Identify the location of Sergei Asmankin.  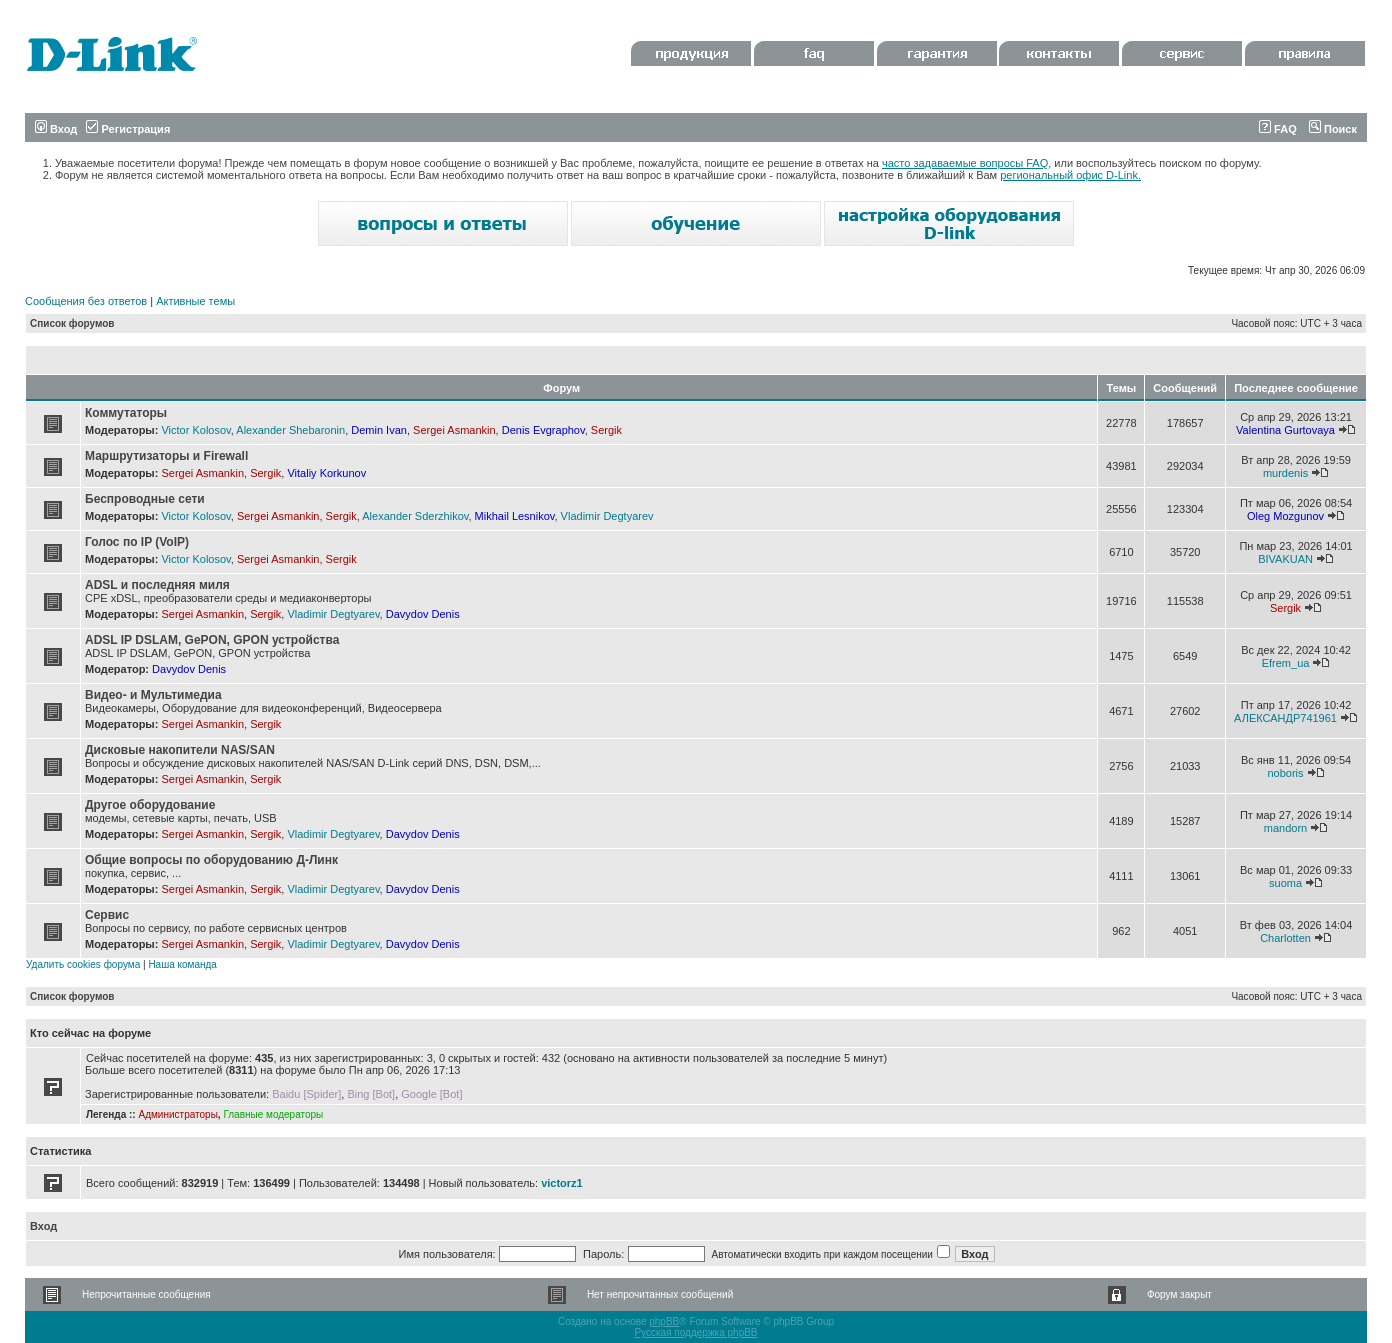
(454, 430).